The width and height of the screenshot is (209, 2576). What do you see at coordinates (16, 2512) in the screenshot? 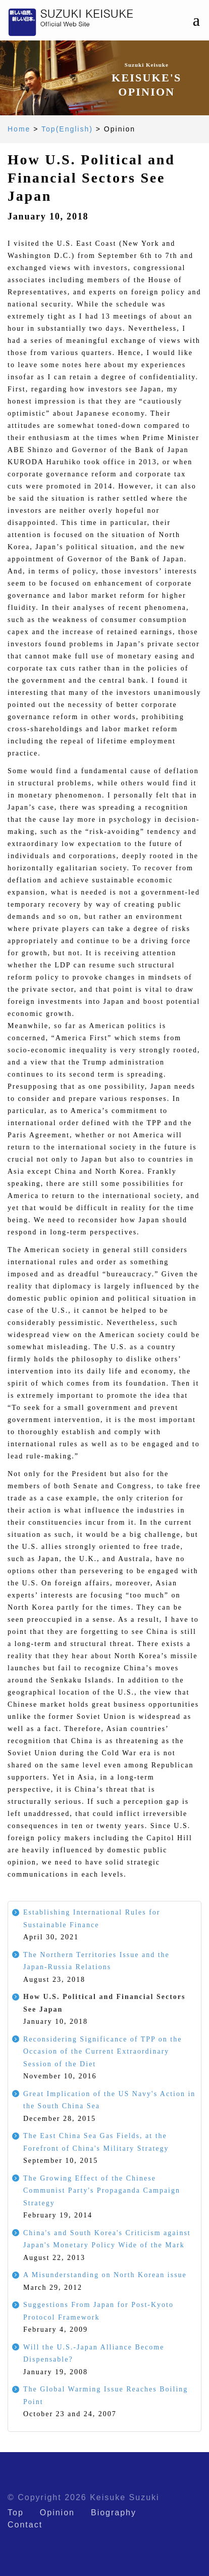
I see `Top` at bounding box center [16, 2512].